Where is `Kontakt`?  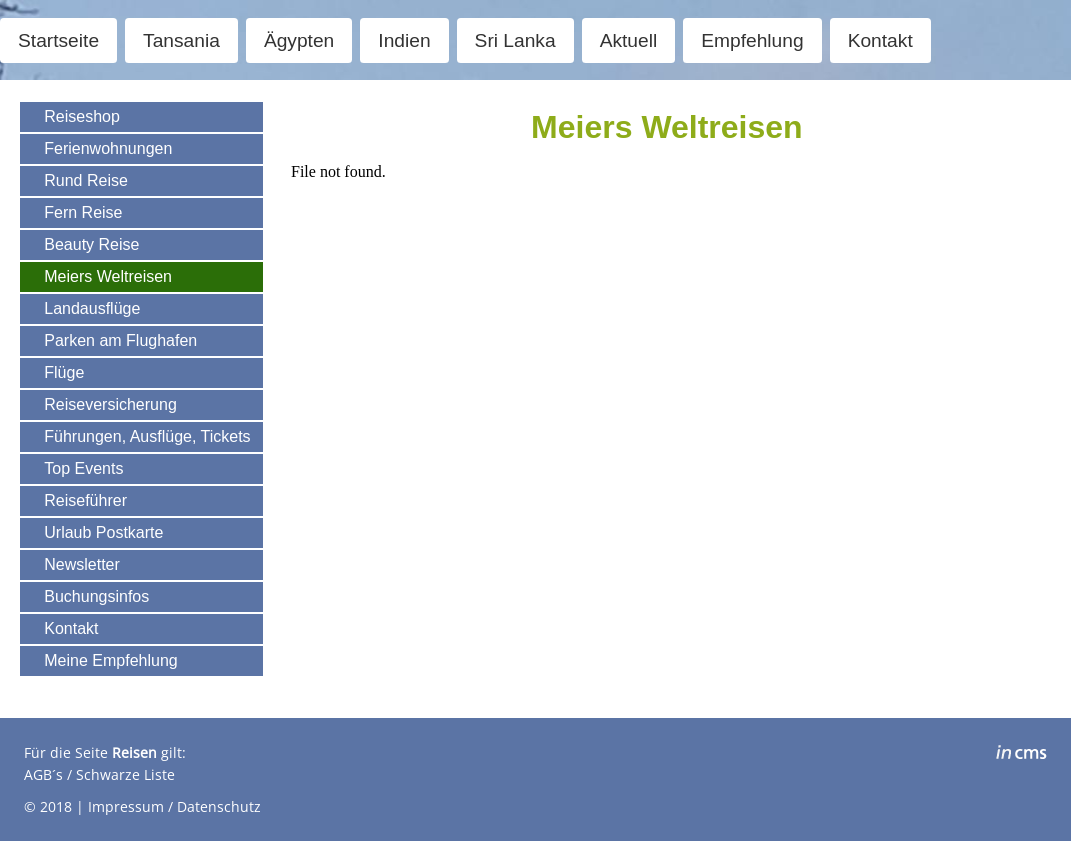
Kontakt is located at coordinates (880, 40).